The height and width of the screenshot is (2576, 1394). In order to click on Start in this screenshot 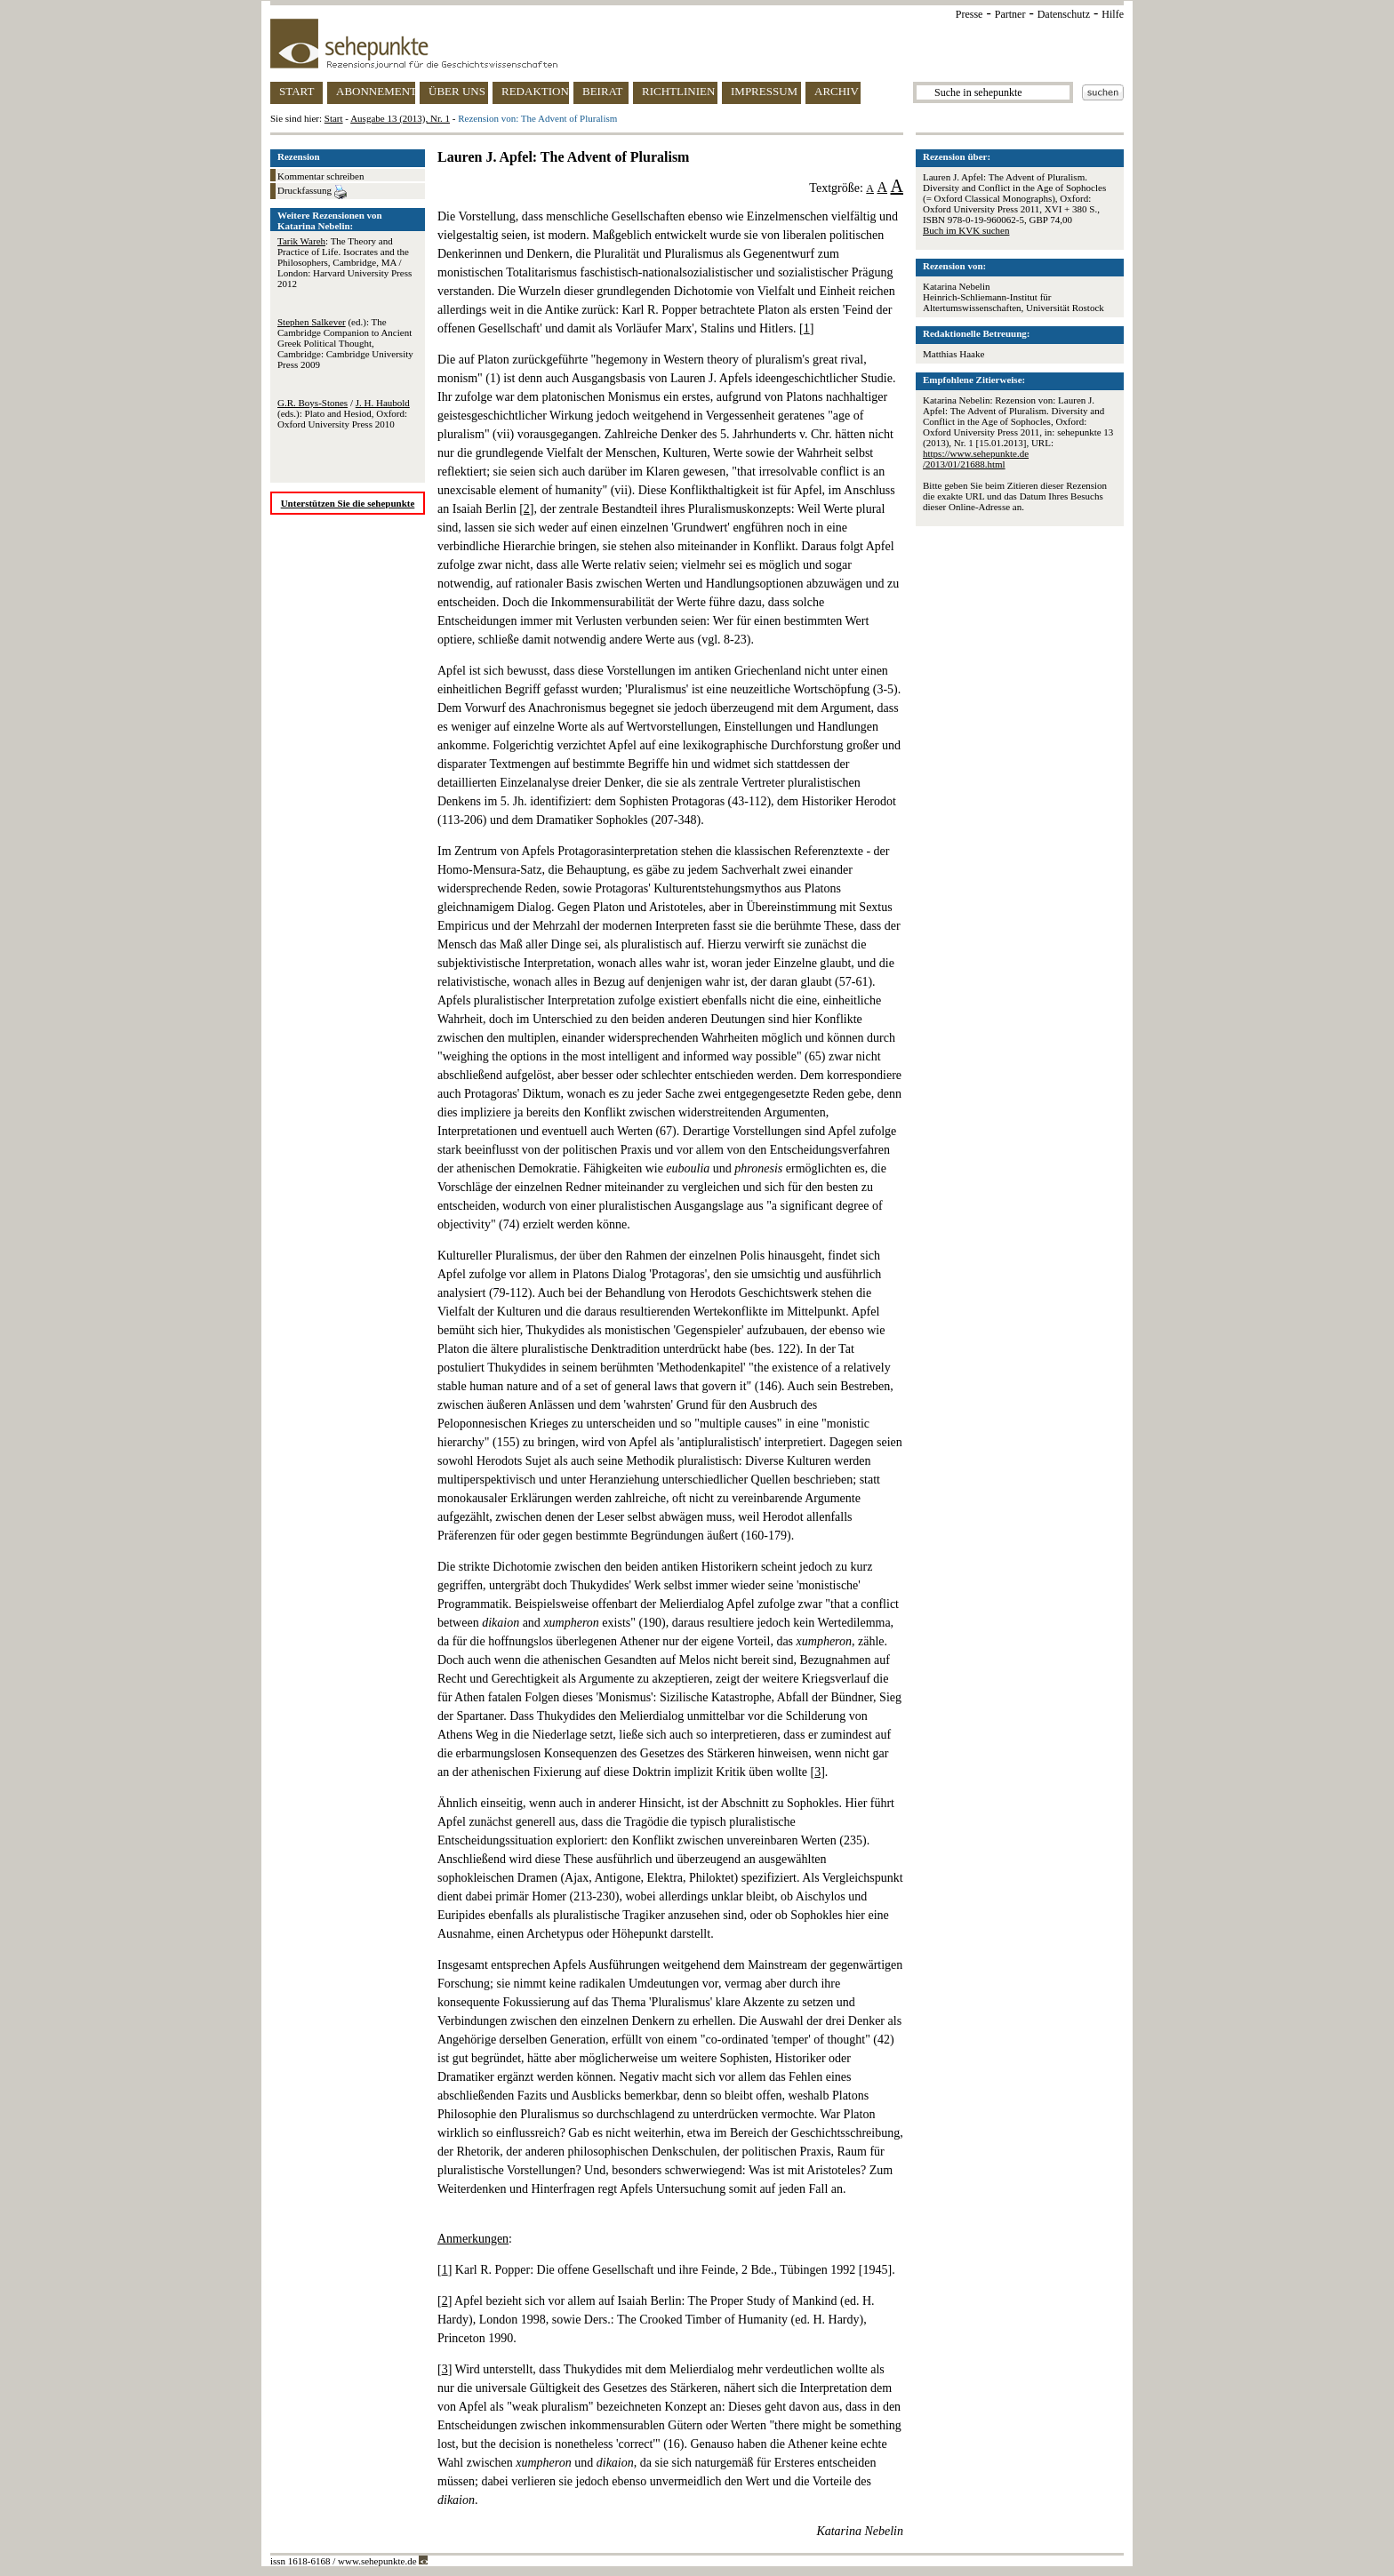, I will do `click(333, 118)`.